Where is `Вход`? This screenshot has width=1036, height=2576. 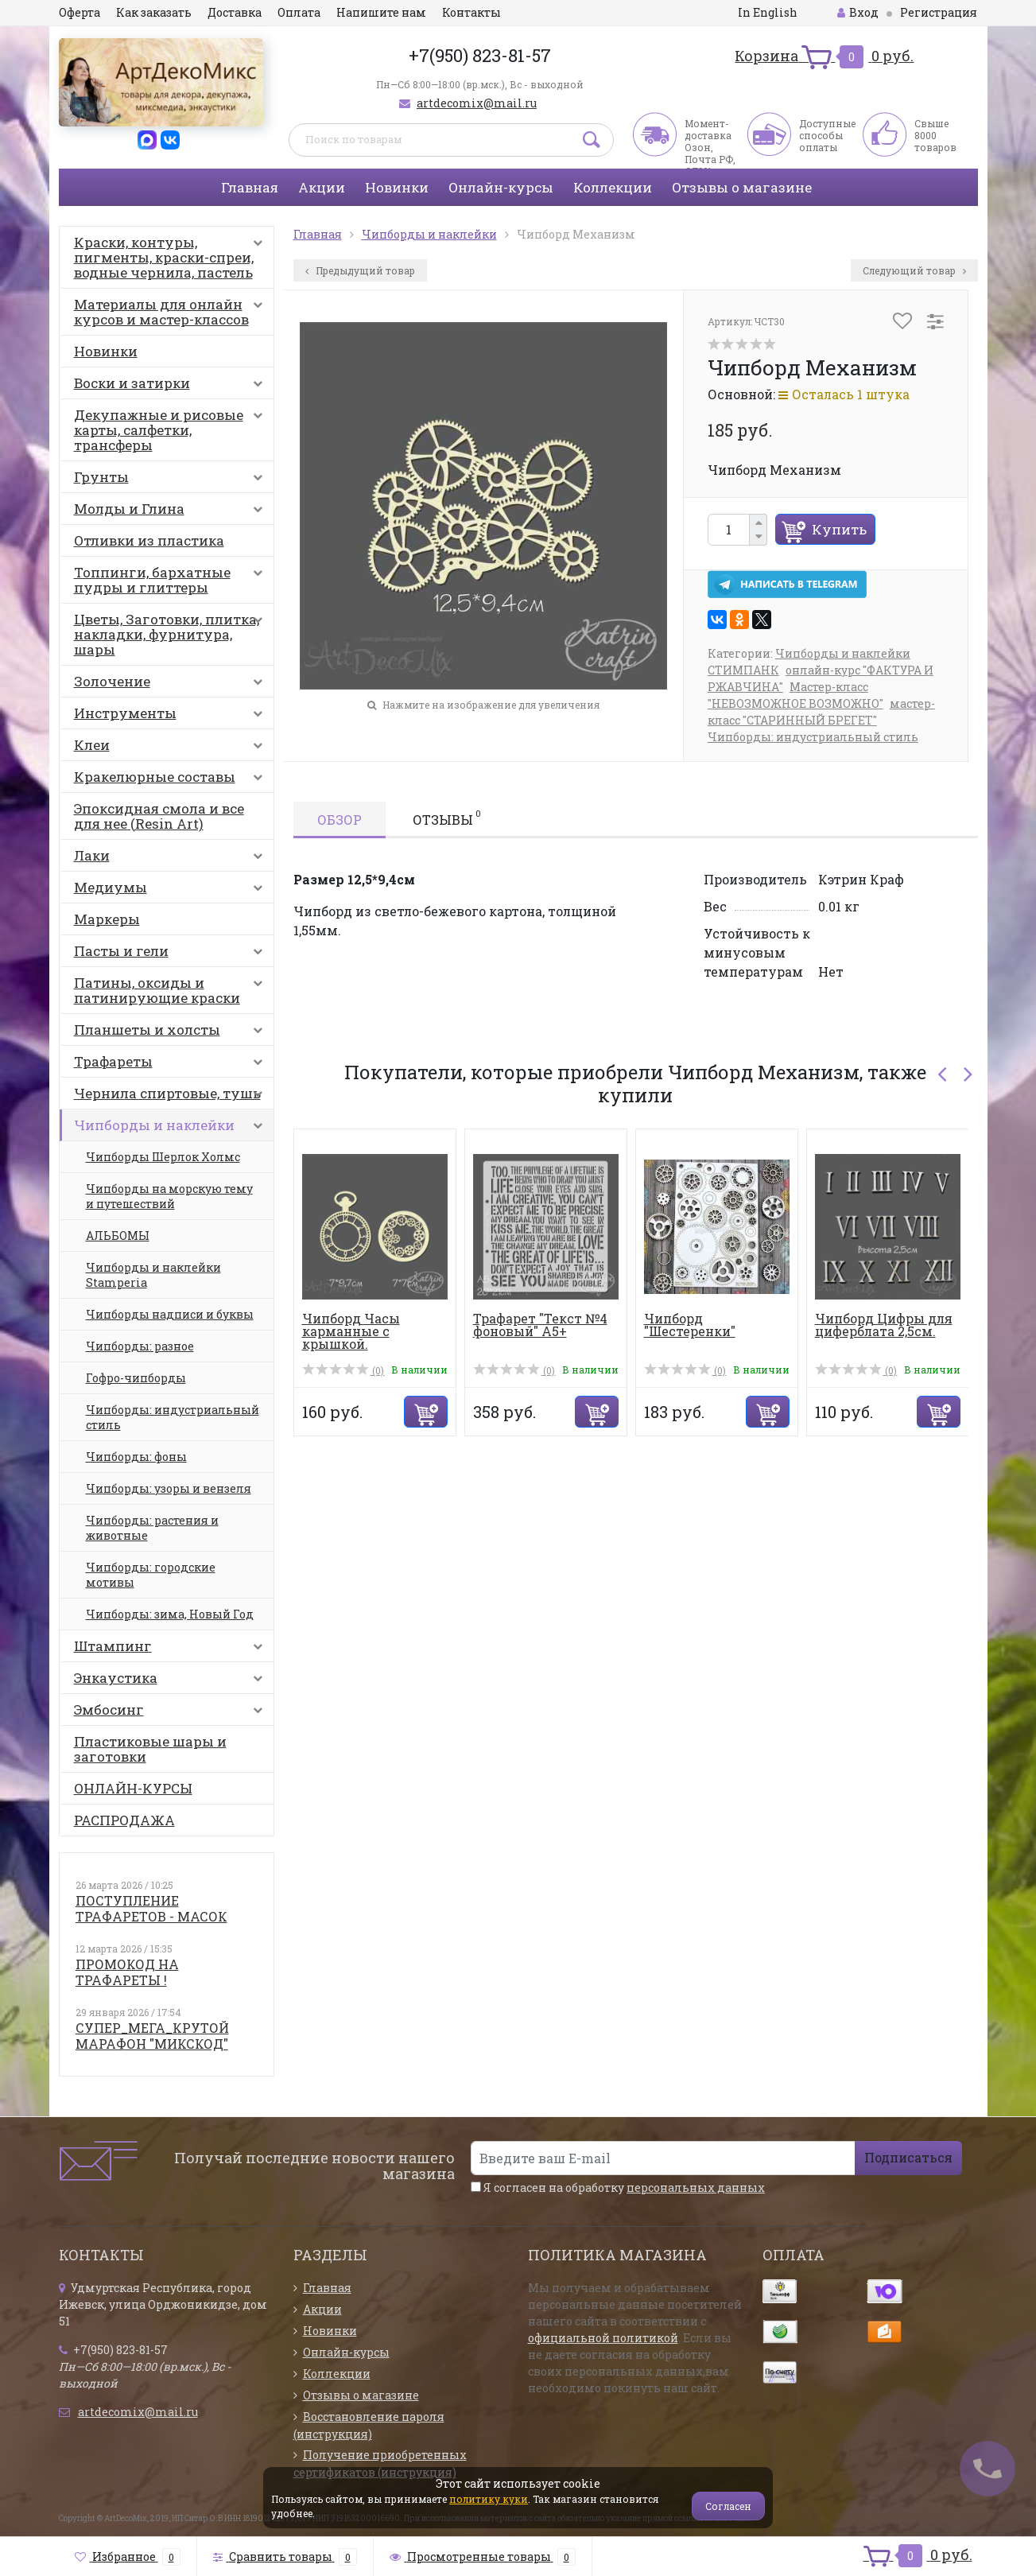 Вход is located at coordinates (858, 12).